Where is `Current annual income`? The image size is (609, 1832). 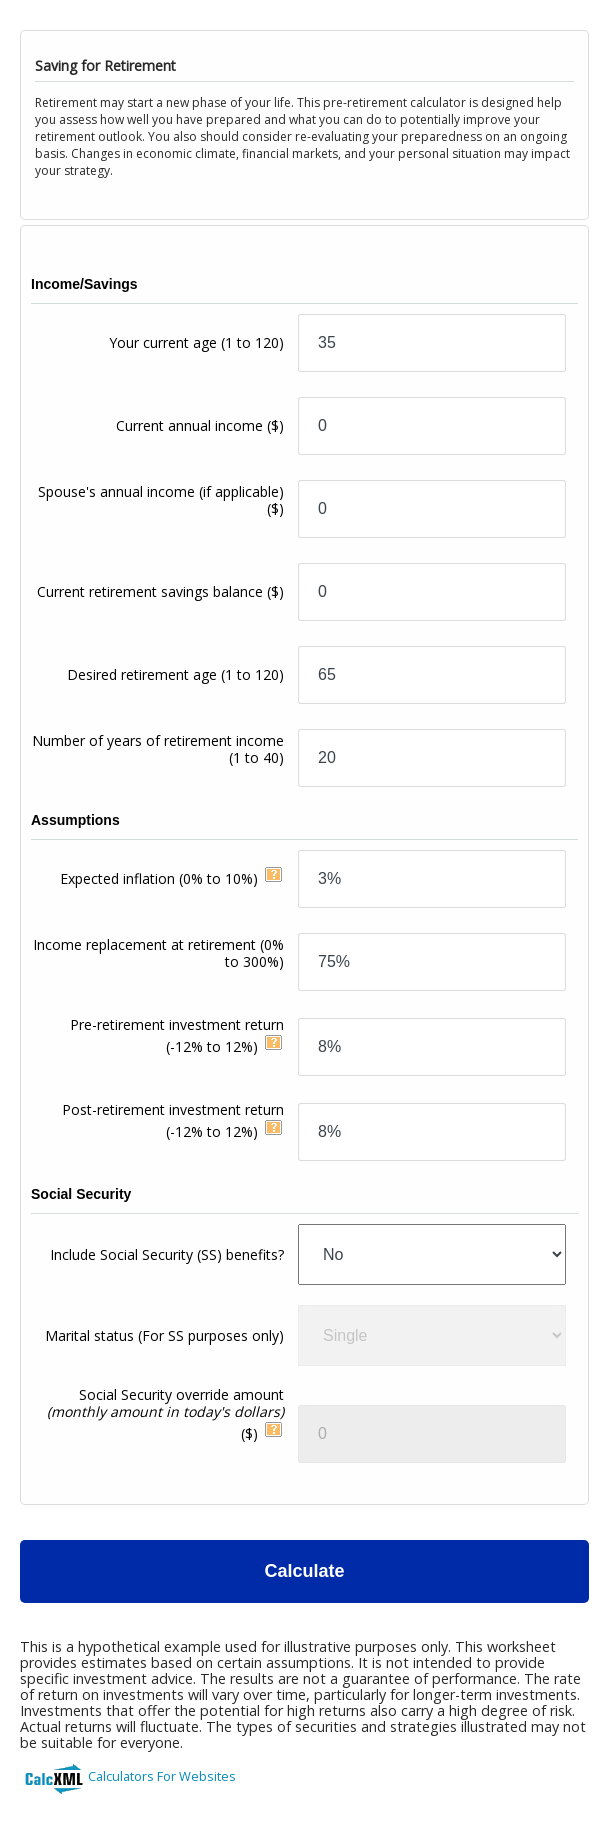 Current annual income is located at coordinates (200, 425).